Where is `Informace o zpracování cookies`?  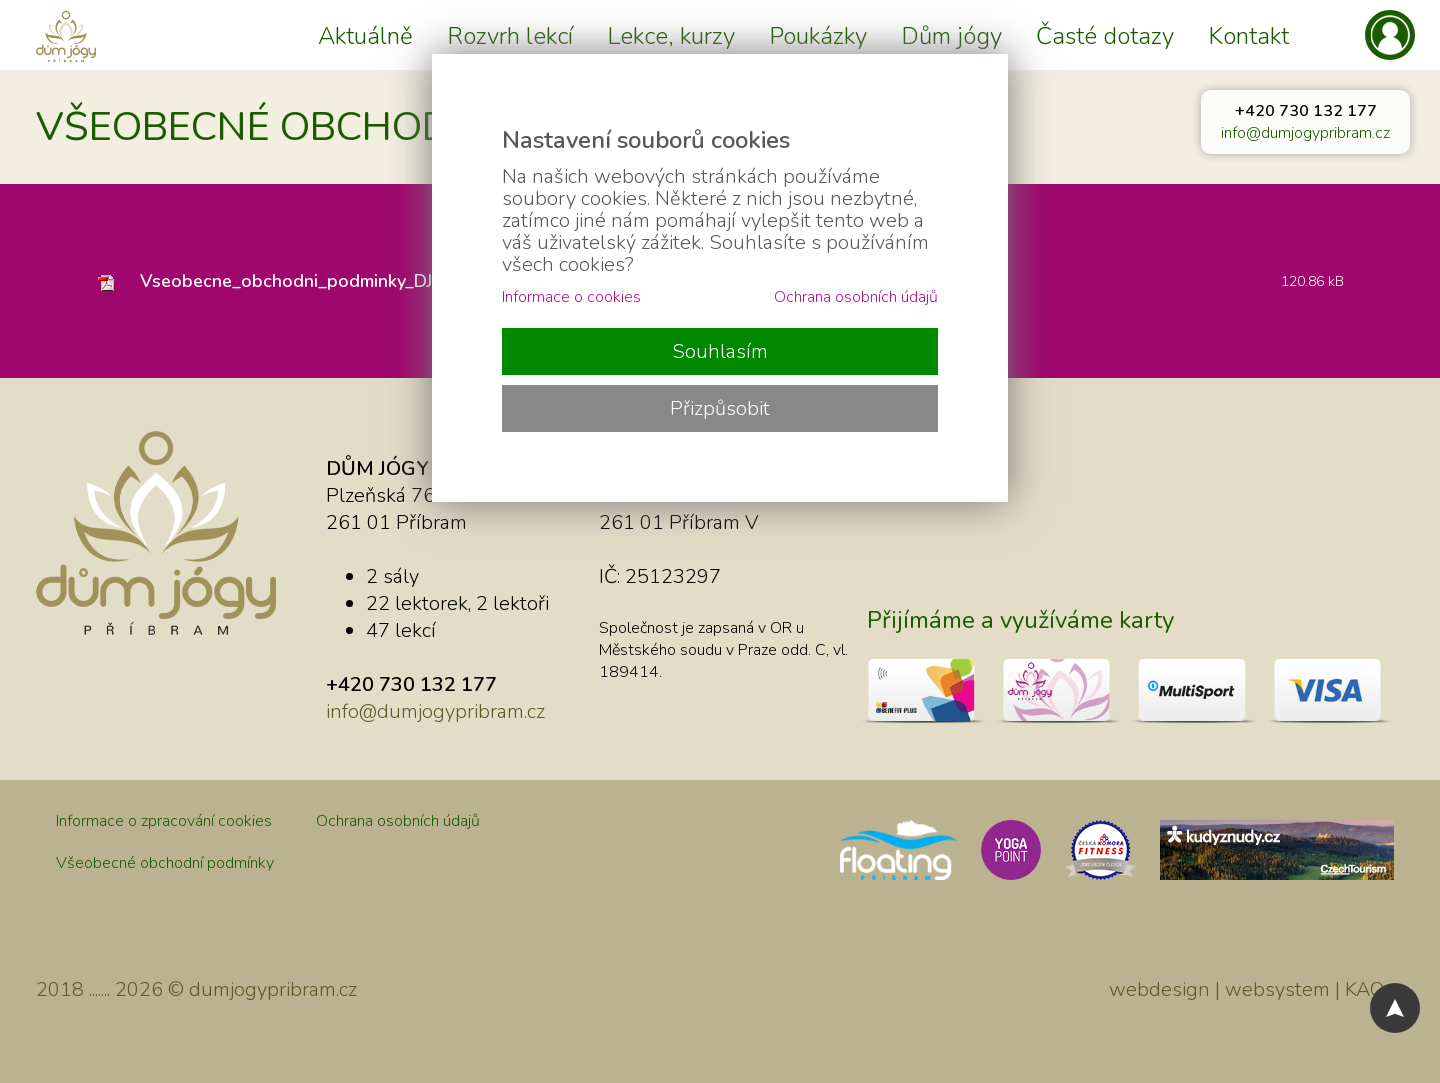 Informace o zpracování cookies is located at coordinates (164, 821).